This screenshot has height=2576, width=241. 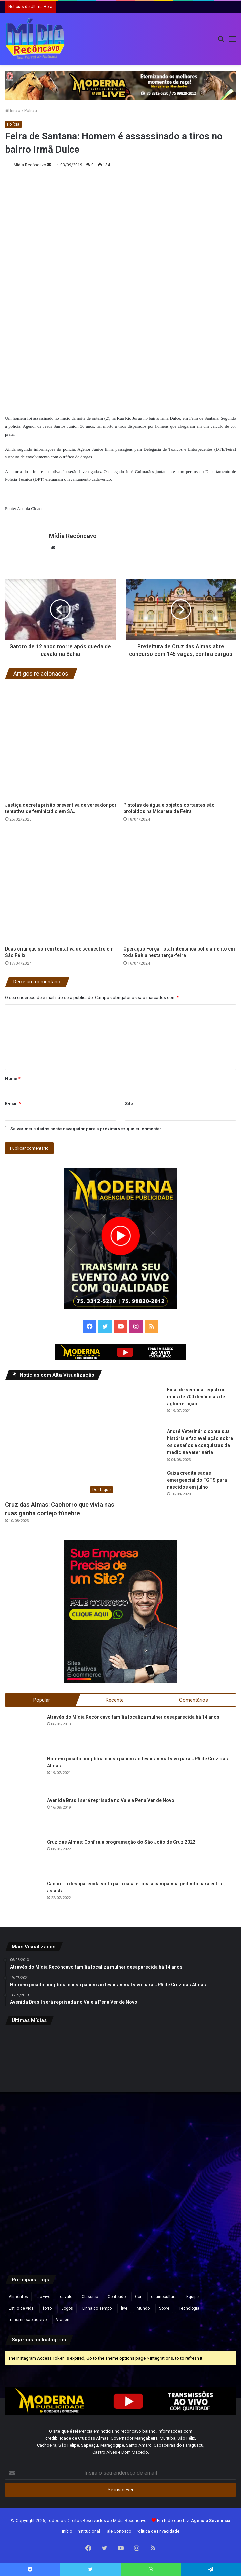 I want to click on cavalo [cavalo (1 item)], so click(x=66, y=2296).